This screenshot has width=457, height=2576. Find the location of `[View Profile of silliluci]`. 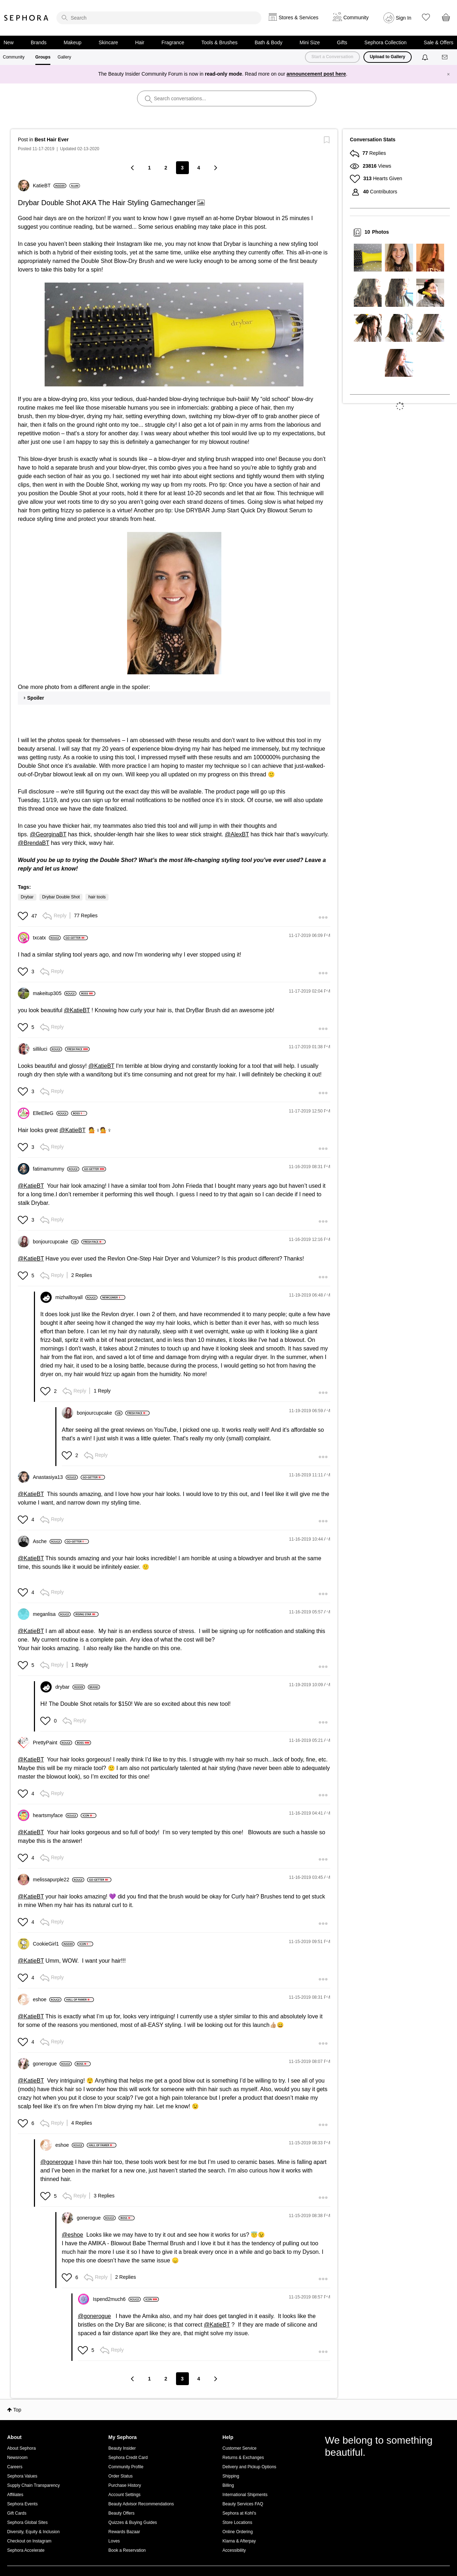

[View Profile of silliluci] is located at coordinates (47, 1049).